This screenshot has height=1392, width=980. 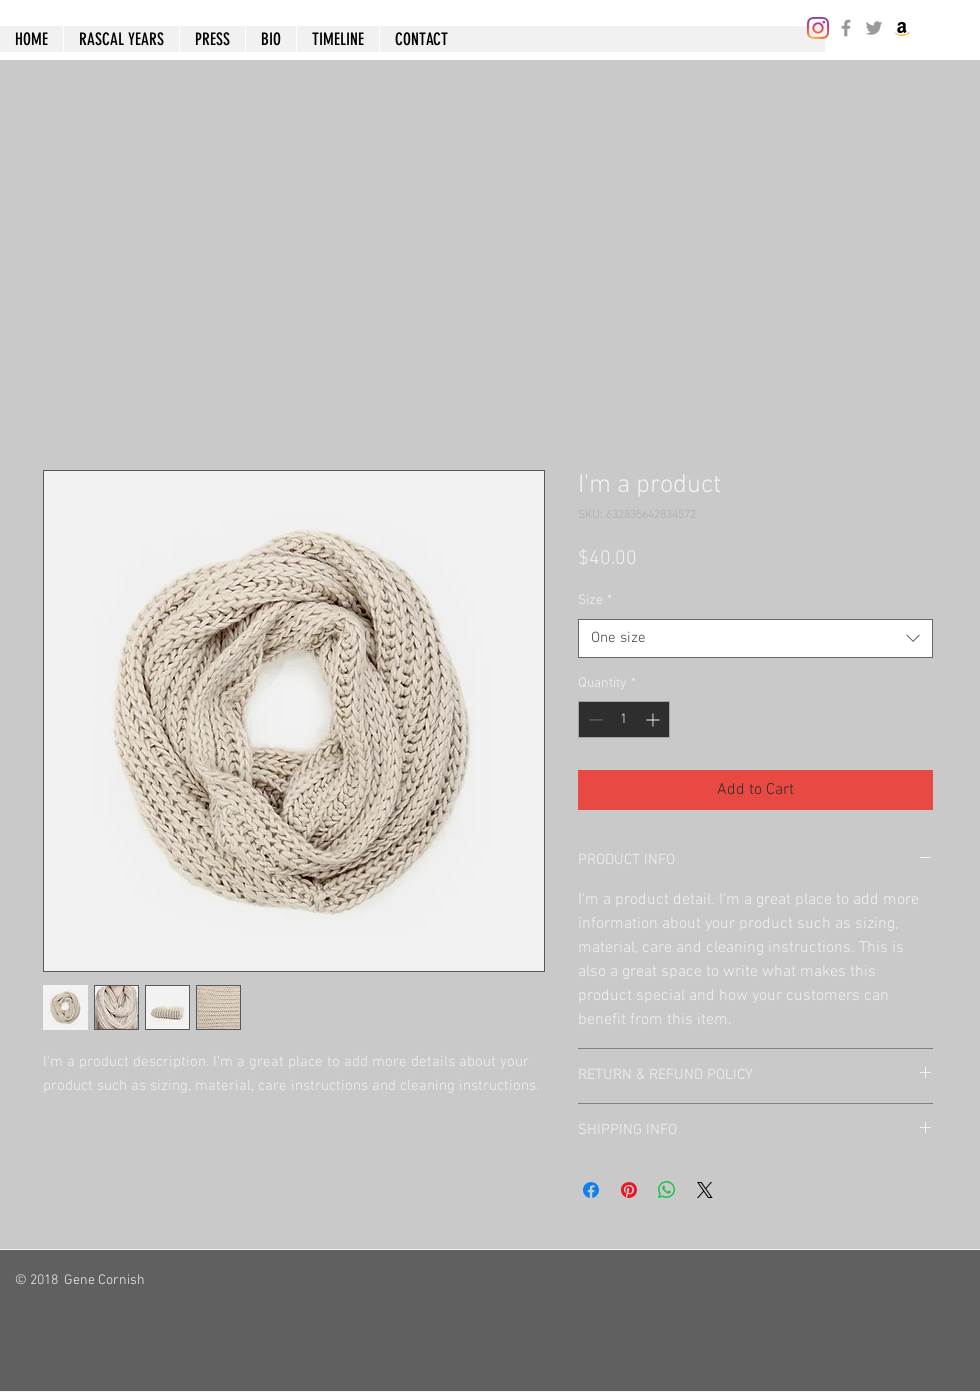 What do you see at coordinates (654, 719) in the screenshot?
I see `[Increment]` at bounding box center [654, 719].